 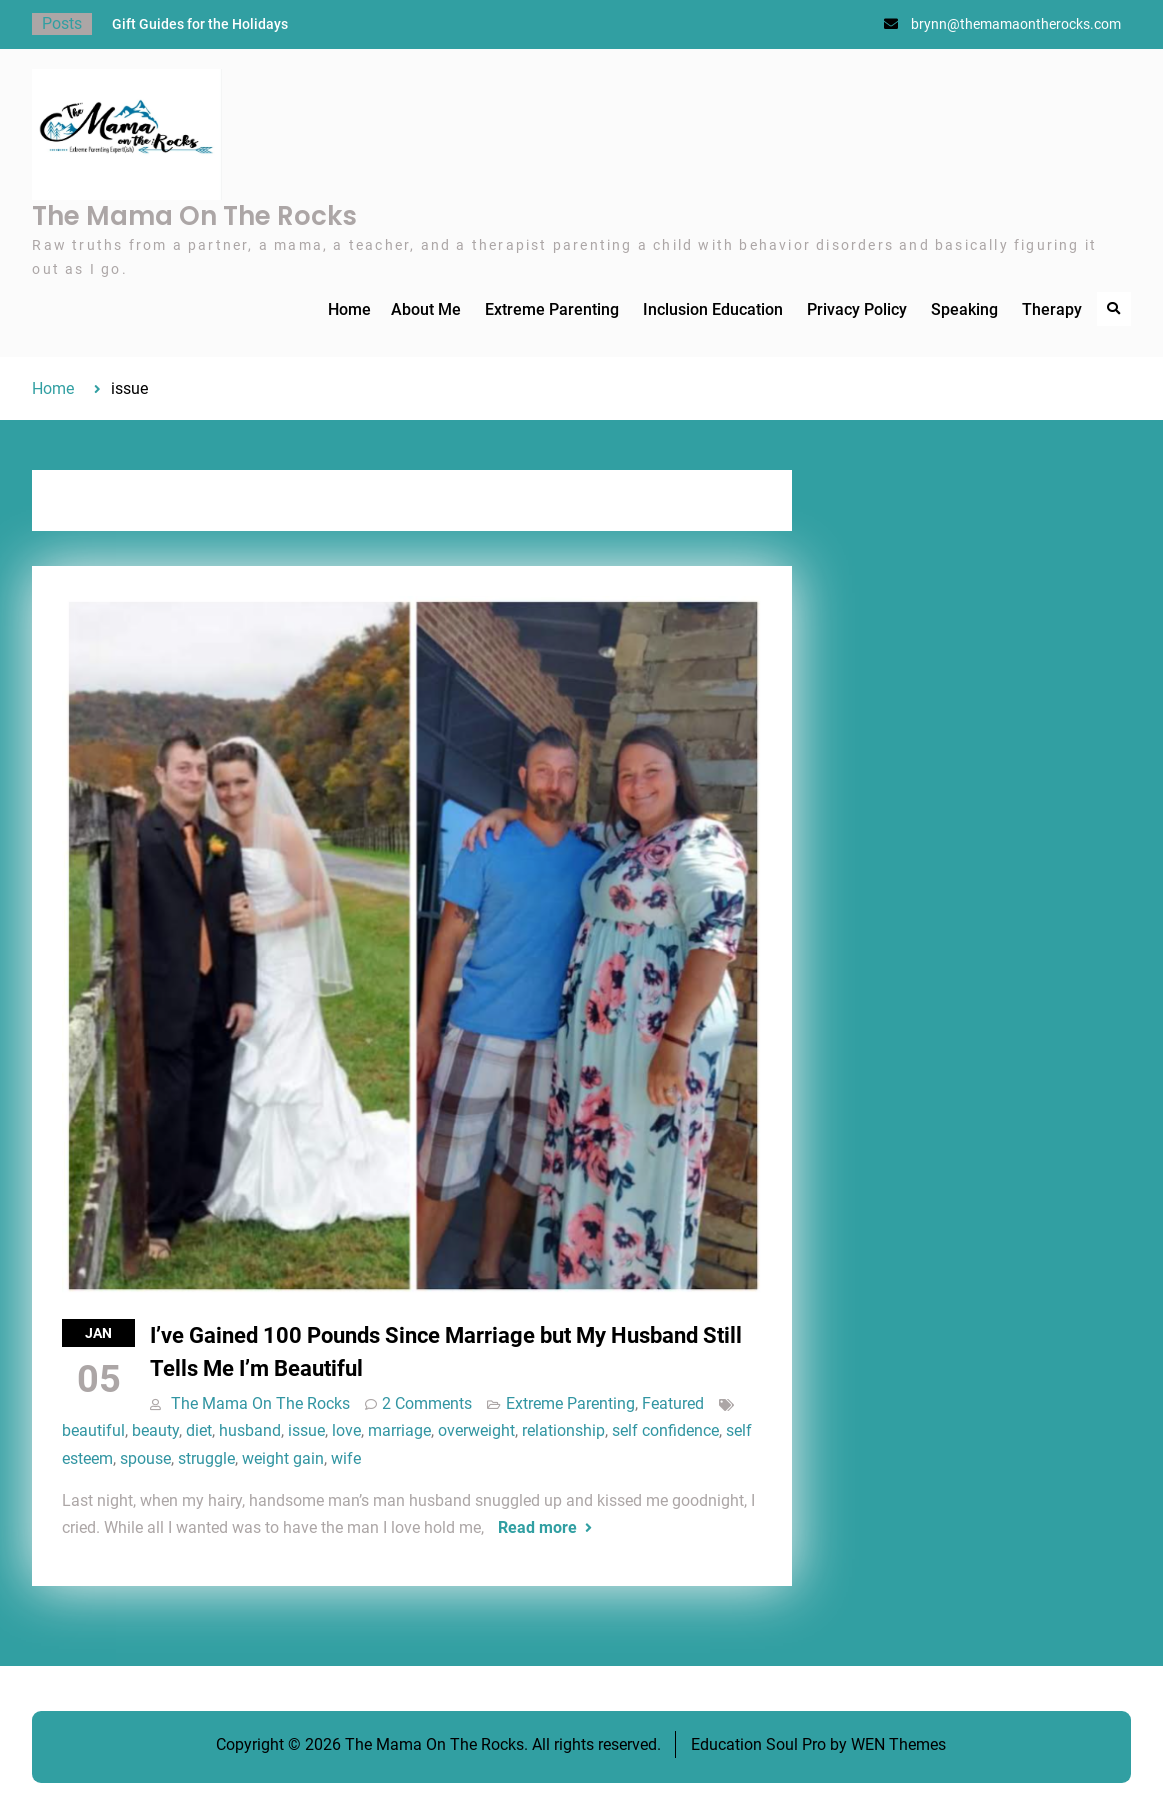 What do you see at coordinates (964, 309) in the screenshot?
I see `Speaking` at bounding box center [964, 309].